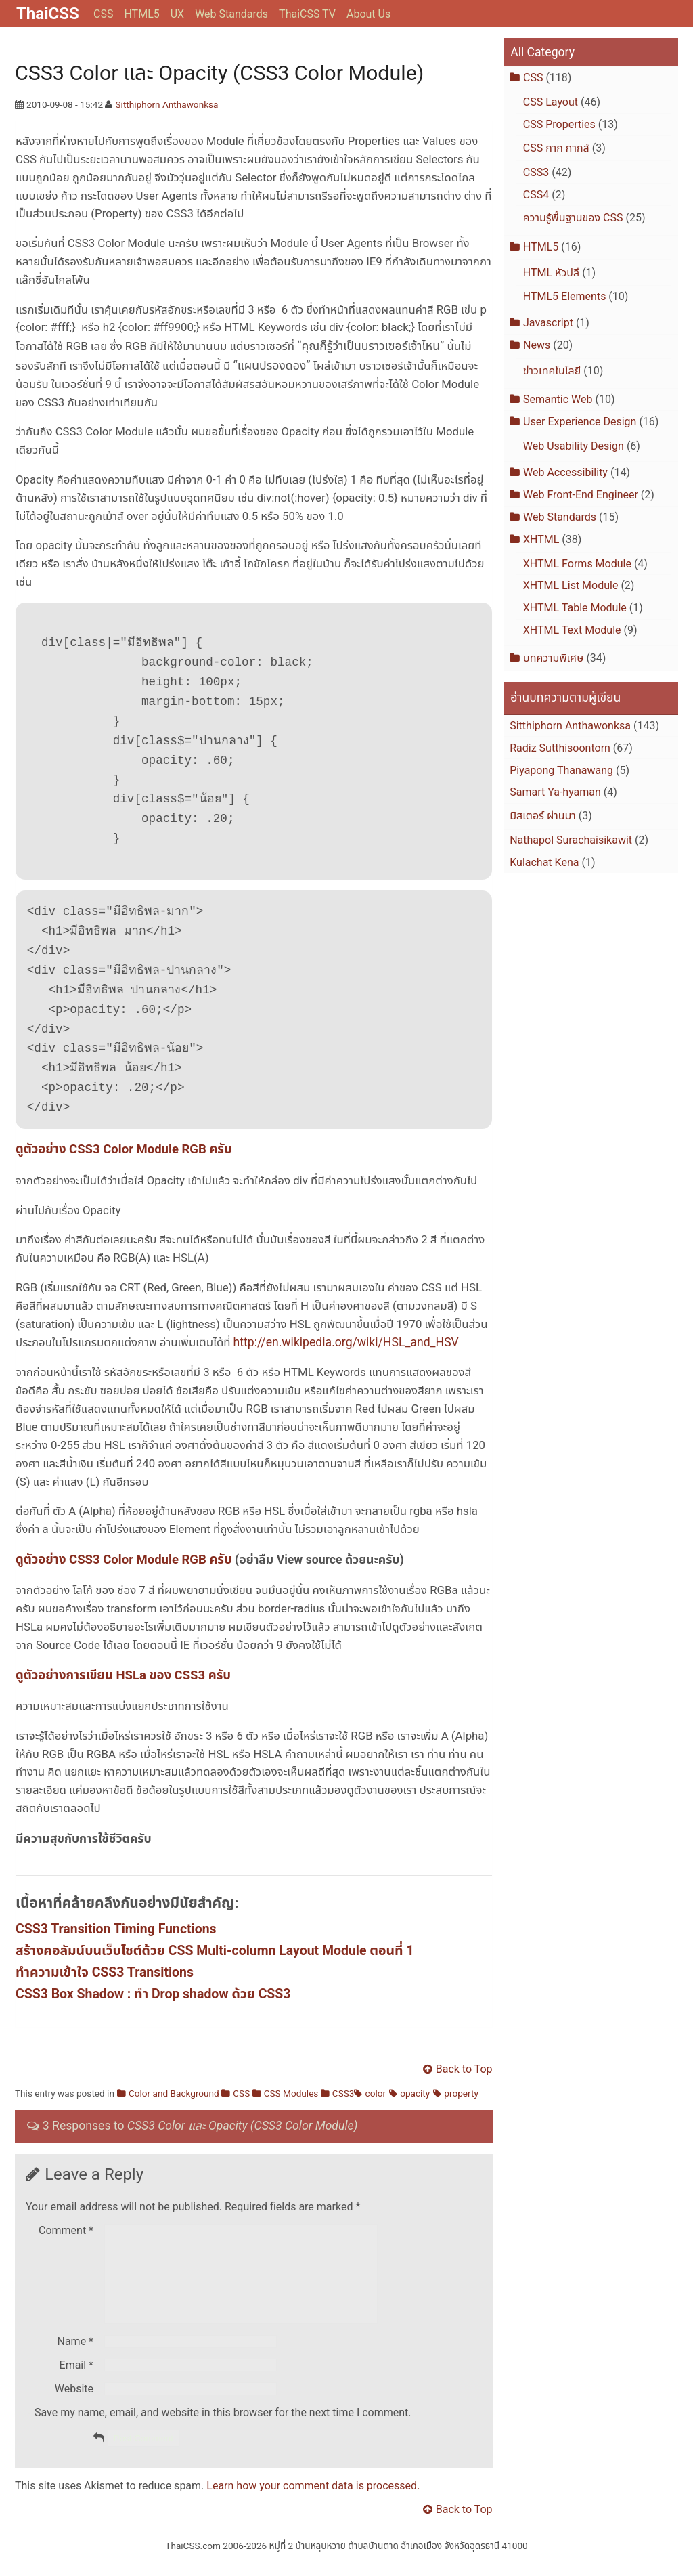  I want to click on Sitthiphorn Anthawonksa, so click(167, 104).